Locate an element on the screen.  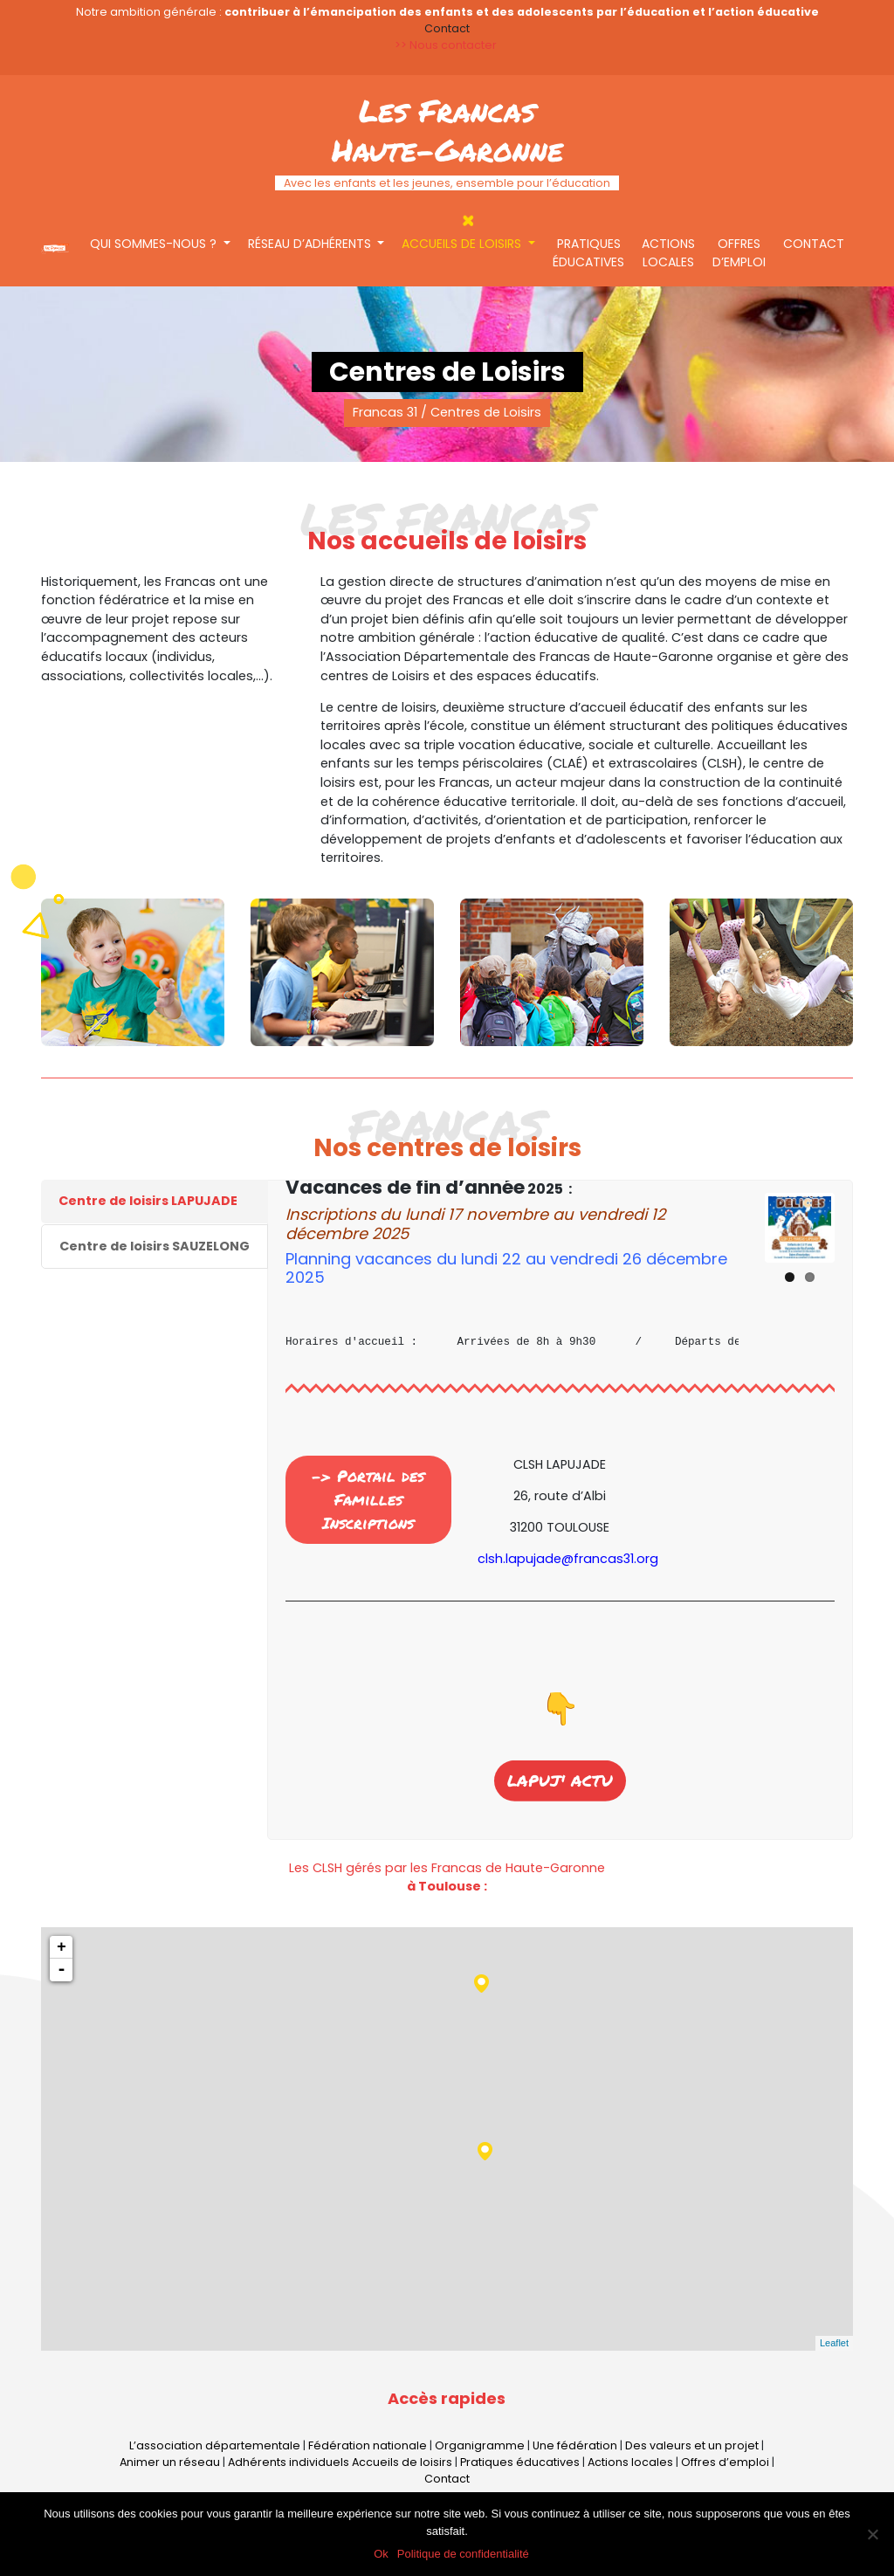
Organigramme is located at coordinates (480, 2445).